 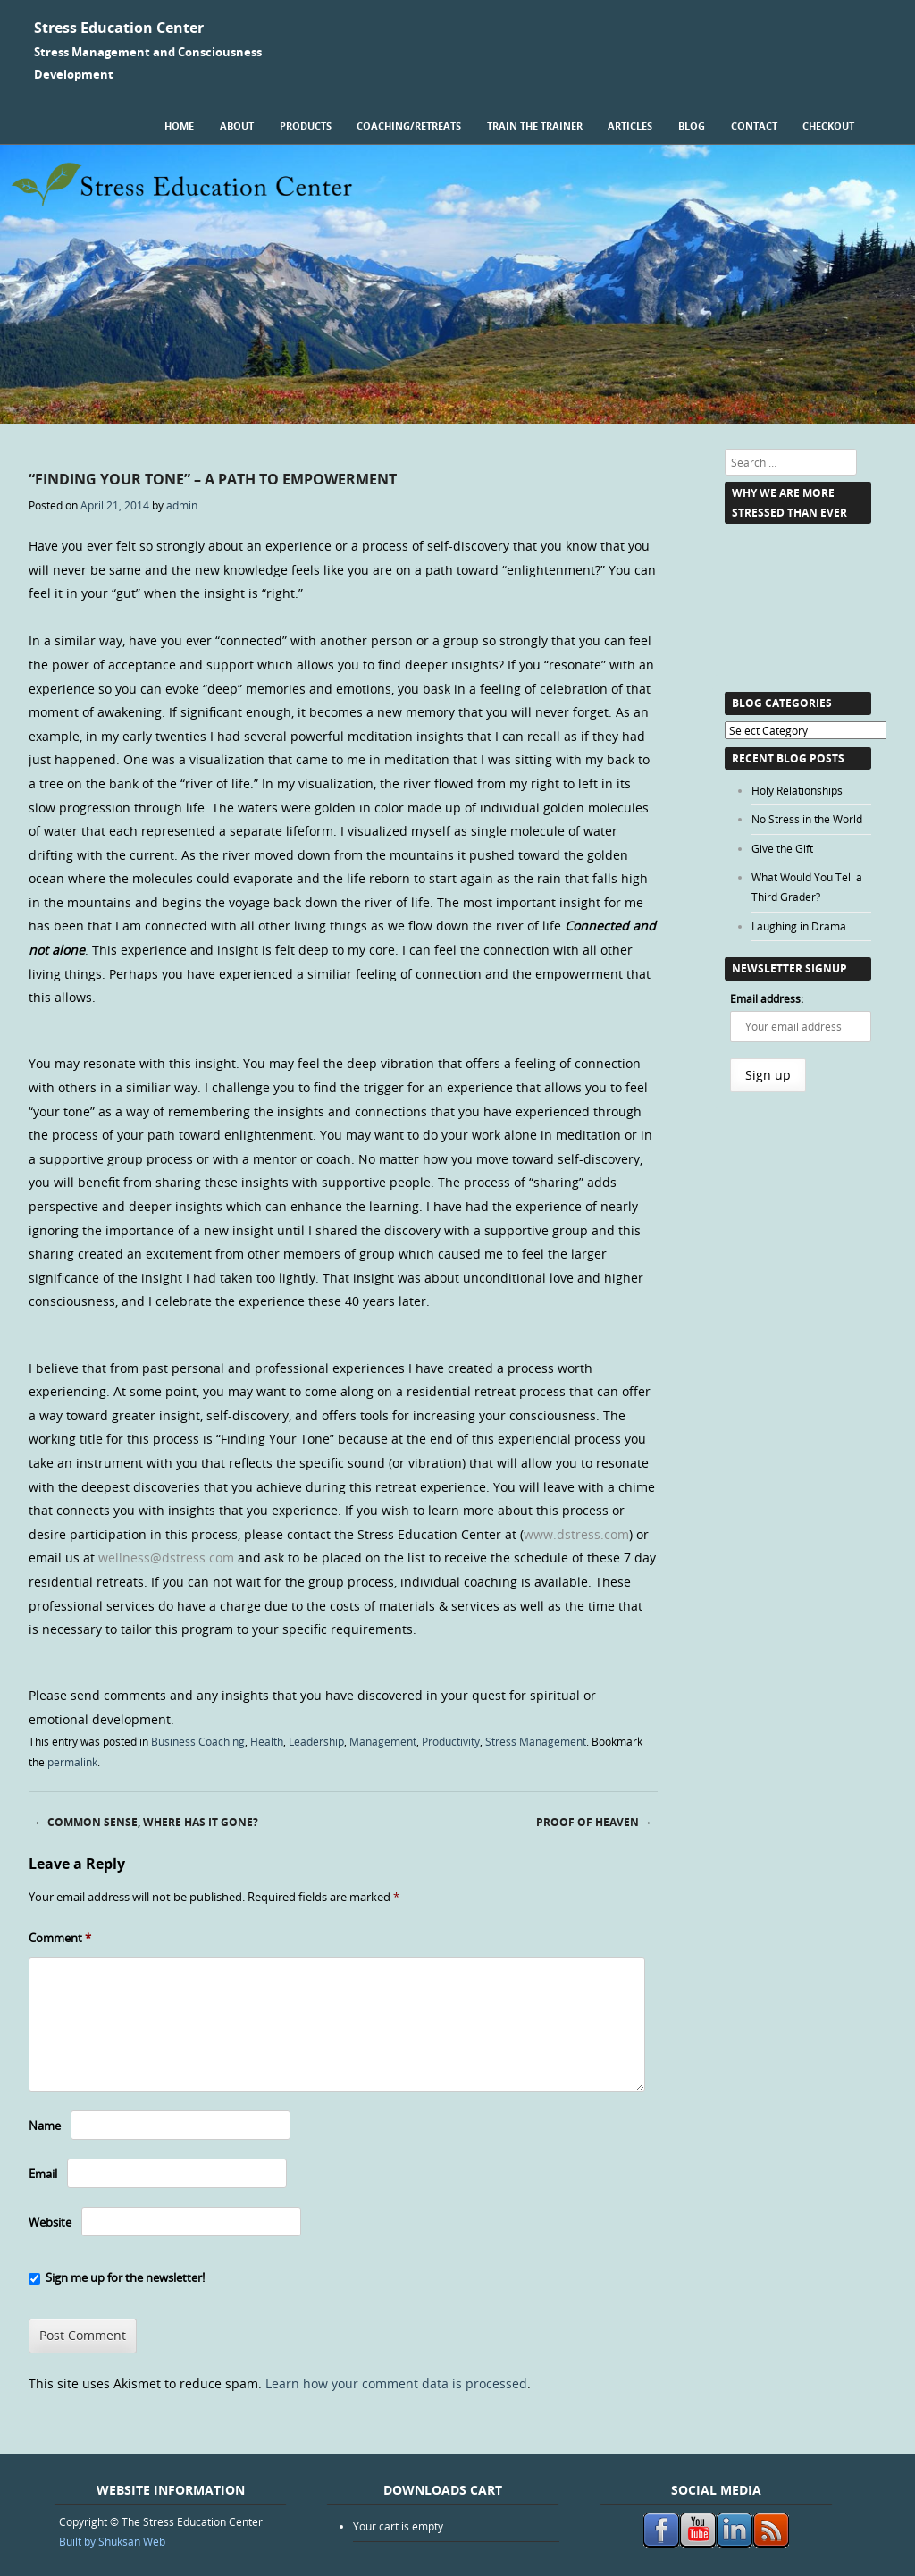 I want to click on Leadership, so click(x=316, y=1741).